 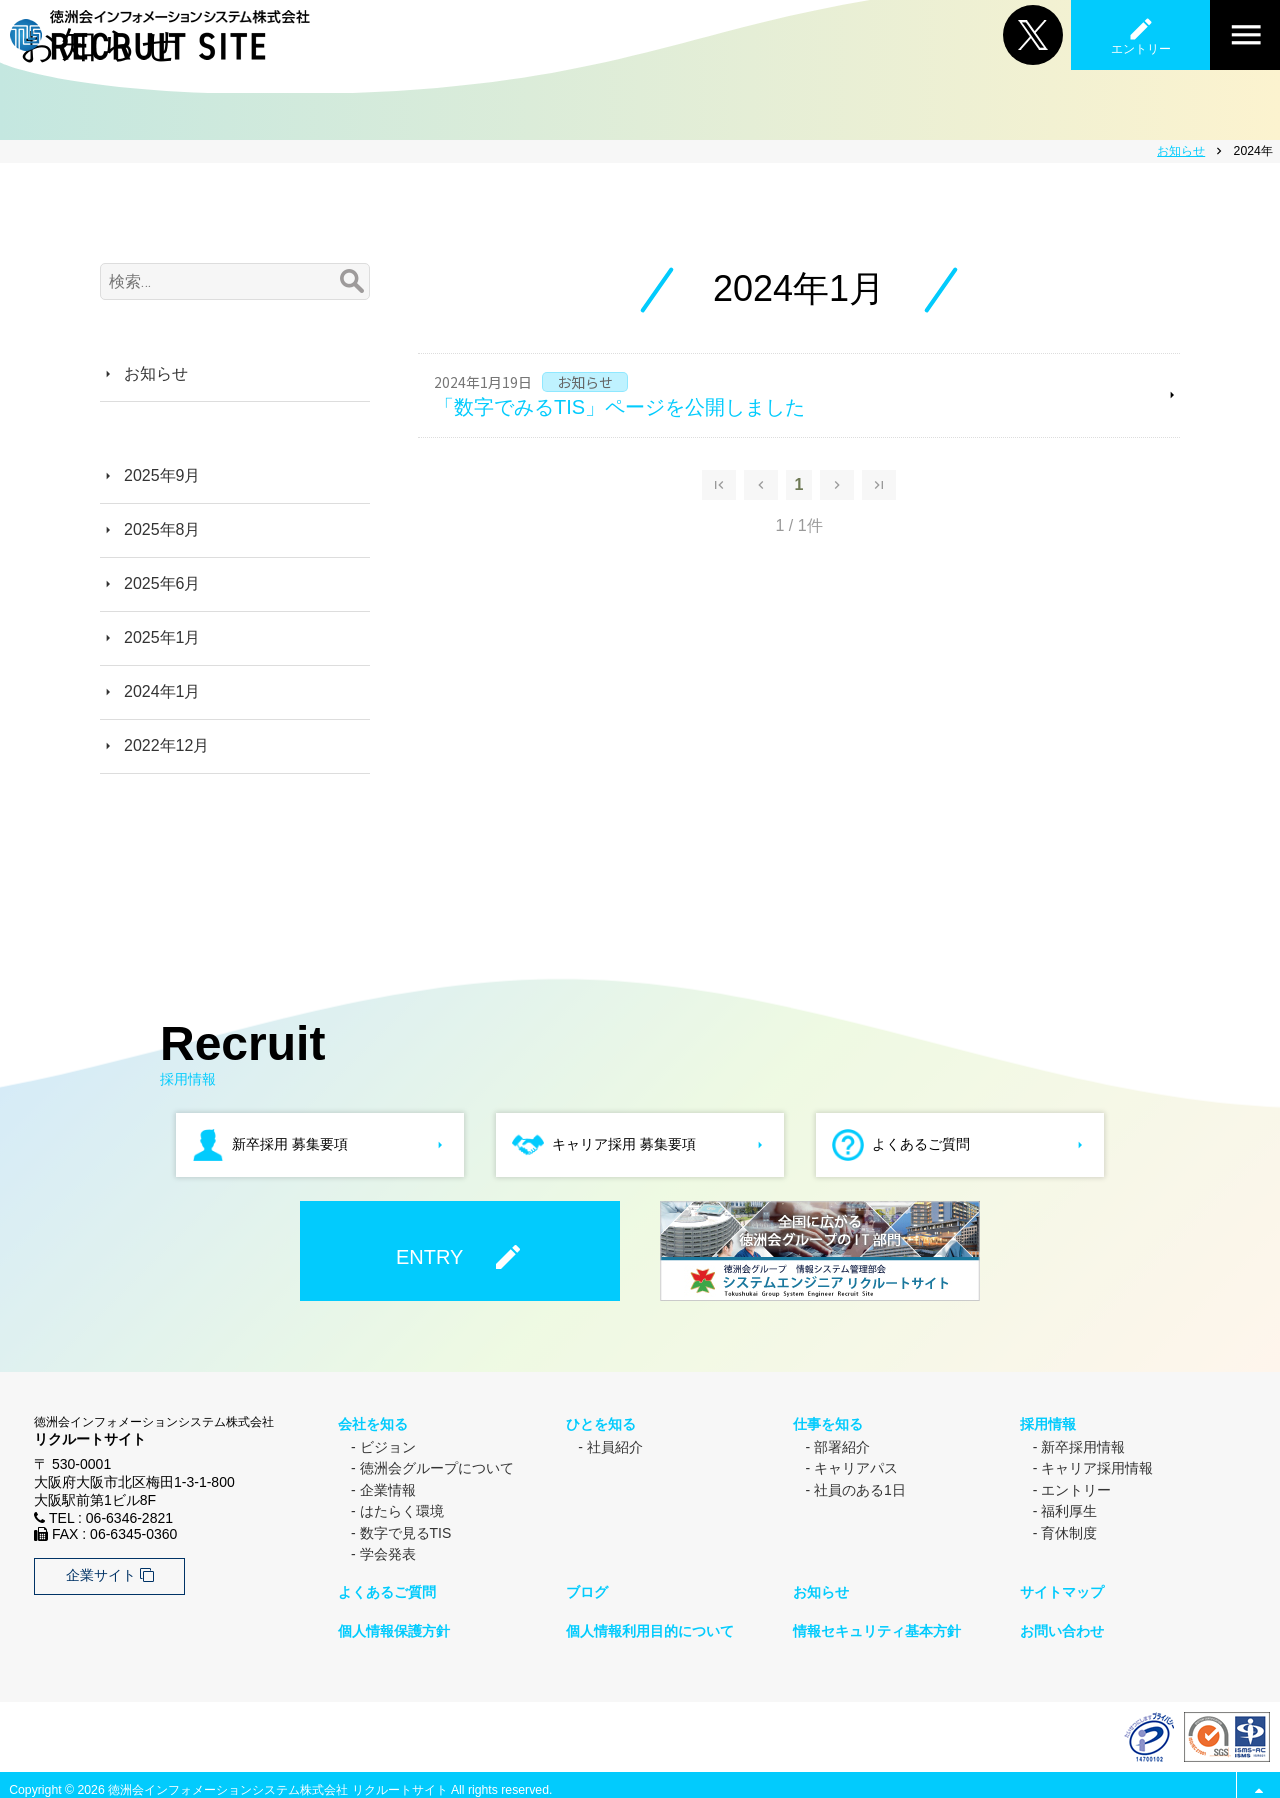 What do you see at coordinates (1061, 1586) in the screenshot?
I see `サイトマップ` at bounding box center [1061, 1586].